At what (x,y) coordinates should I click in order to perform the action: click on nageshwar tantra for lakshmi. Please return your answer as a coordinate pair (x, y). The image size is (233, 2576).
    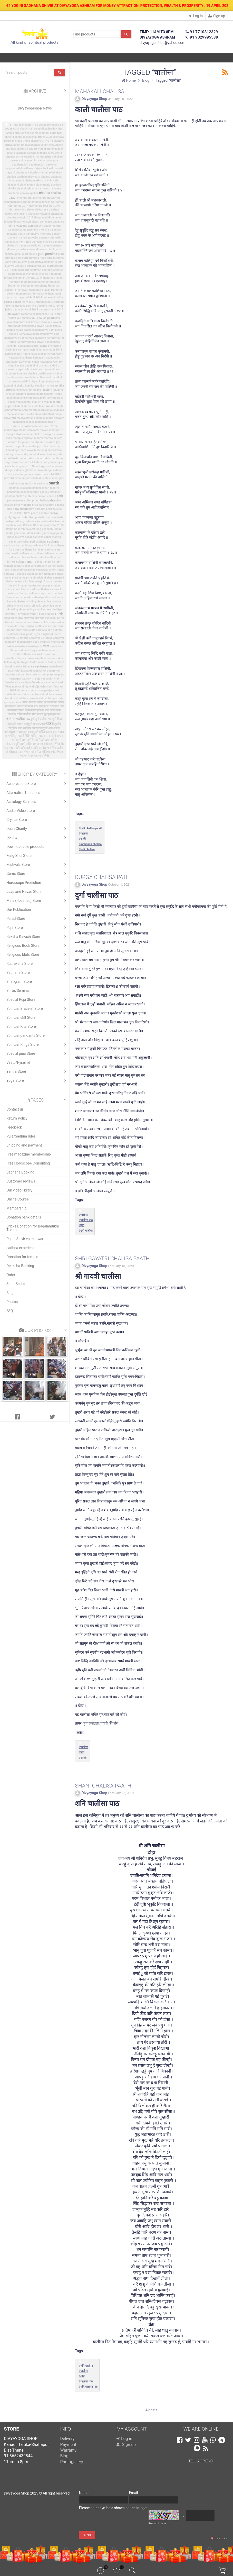
    Looking at the image, I should click on (23, 462).